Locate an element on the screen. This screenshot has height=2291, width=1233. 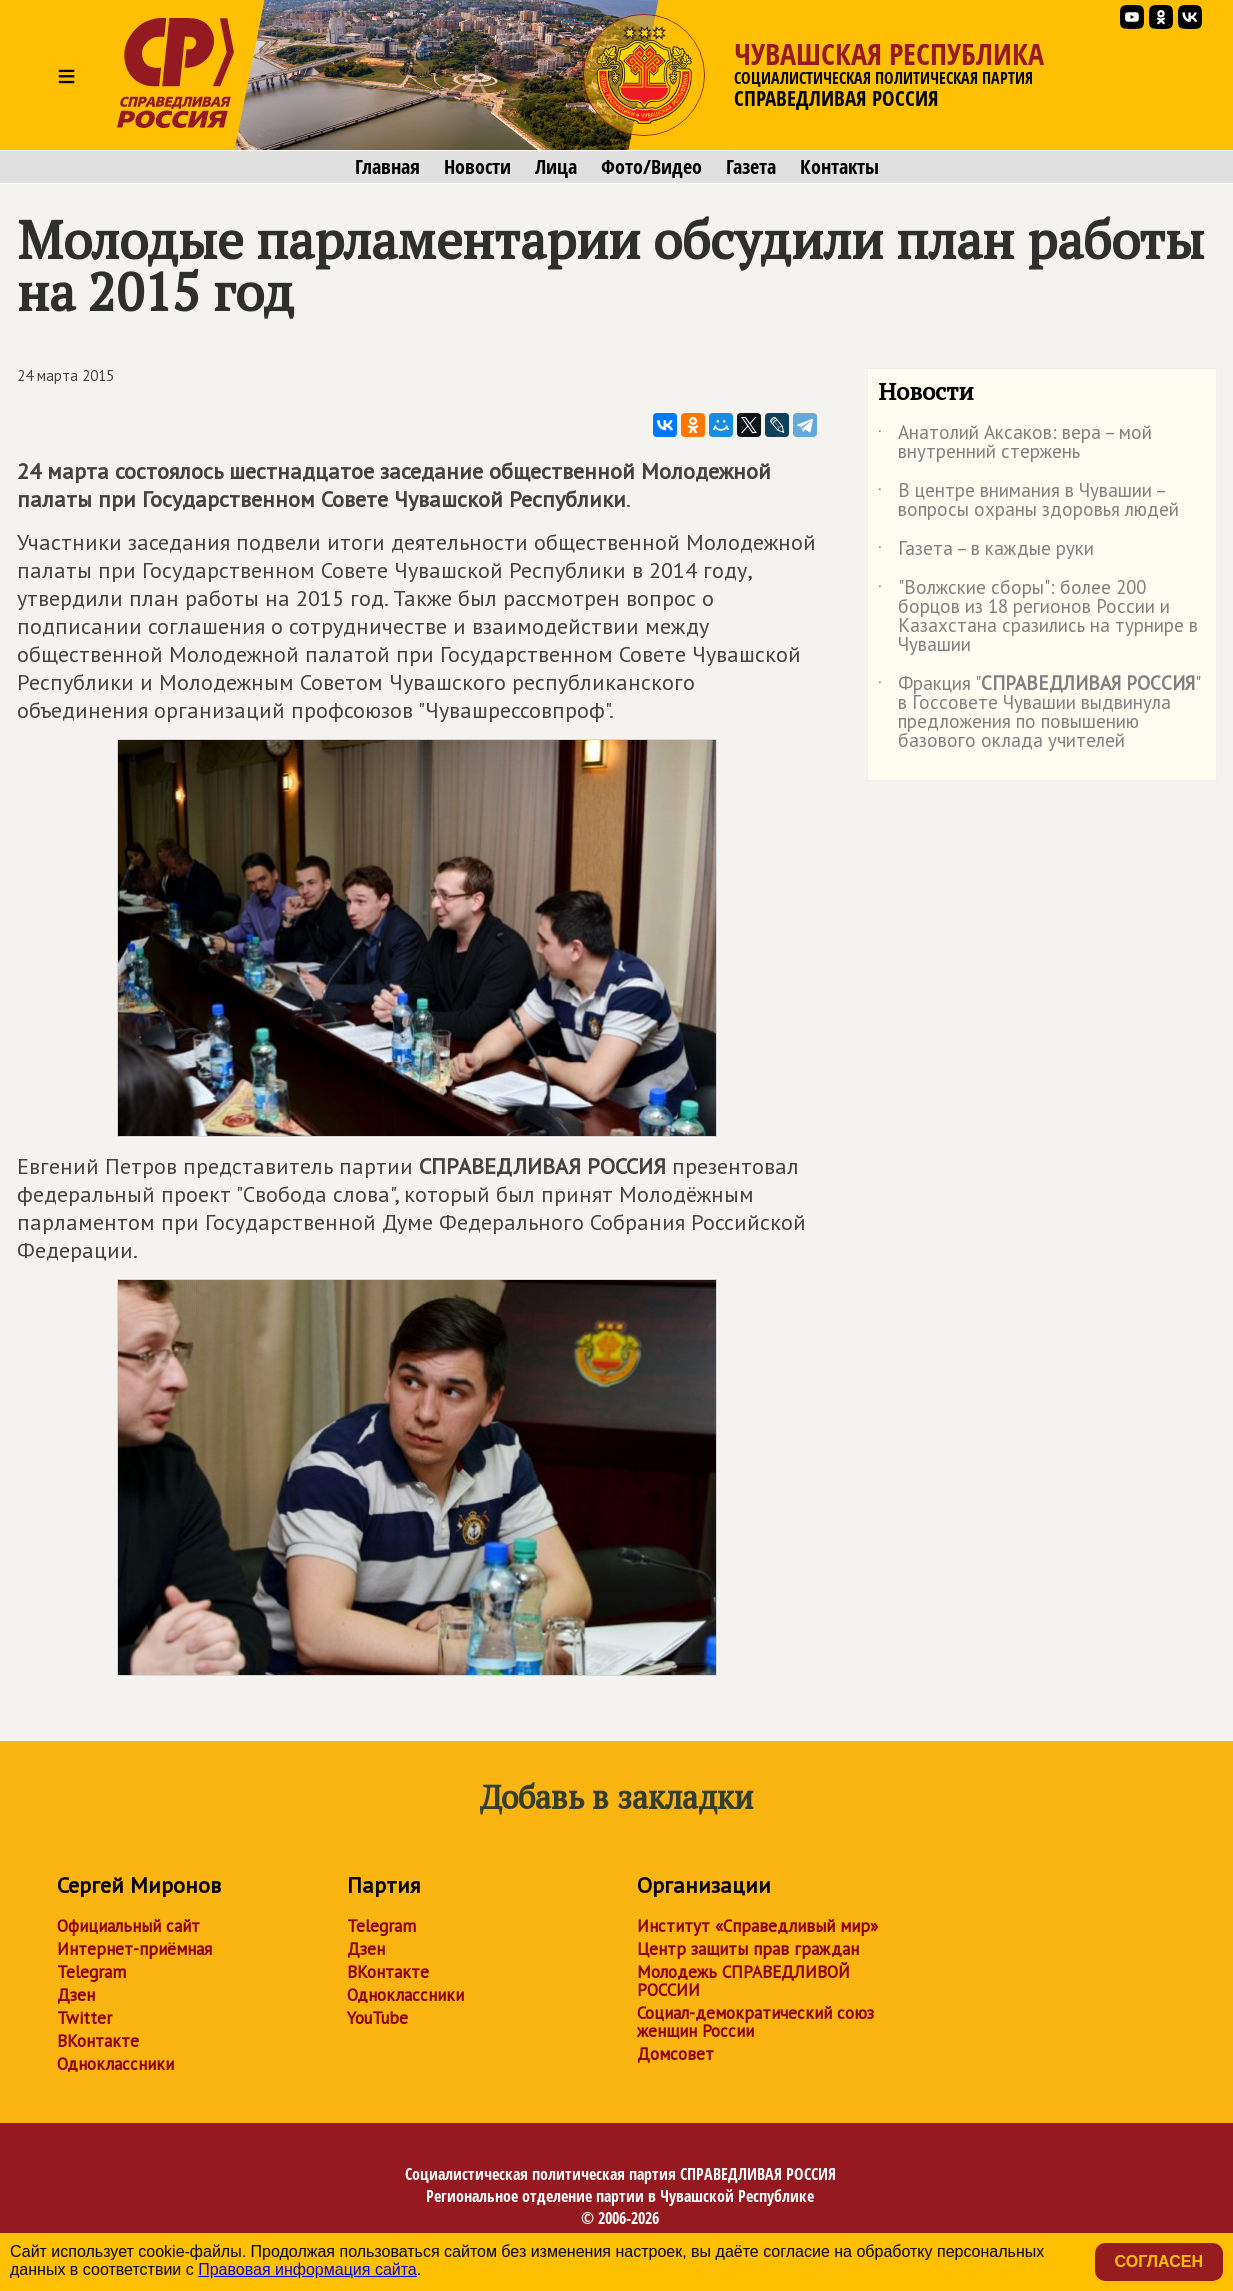
Фото/Видео is located at coordinates (651, 167).